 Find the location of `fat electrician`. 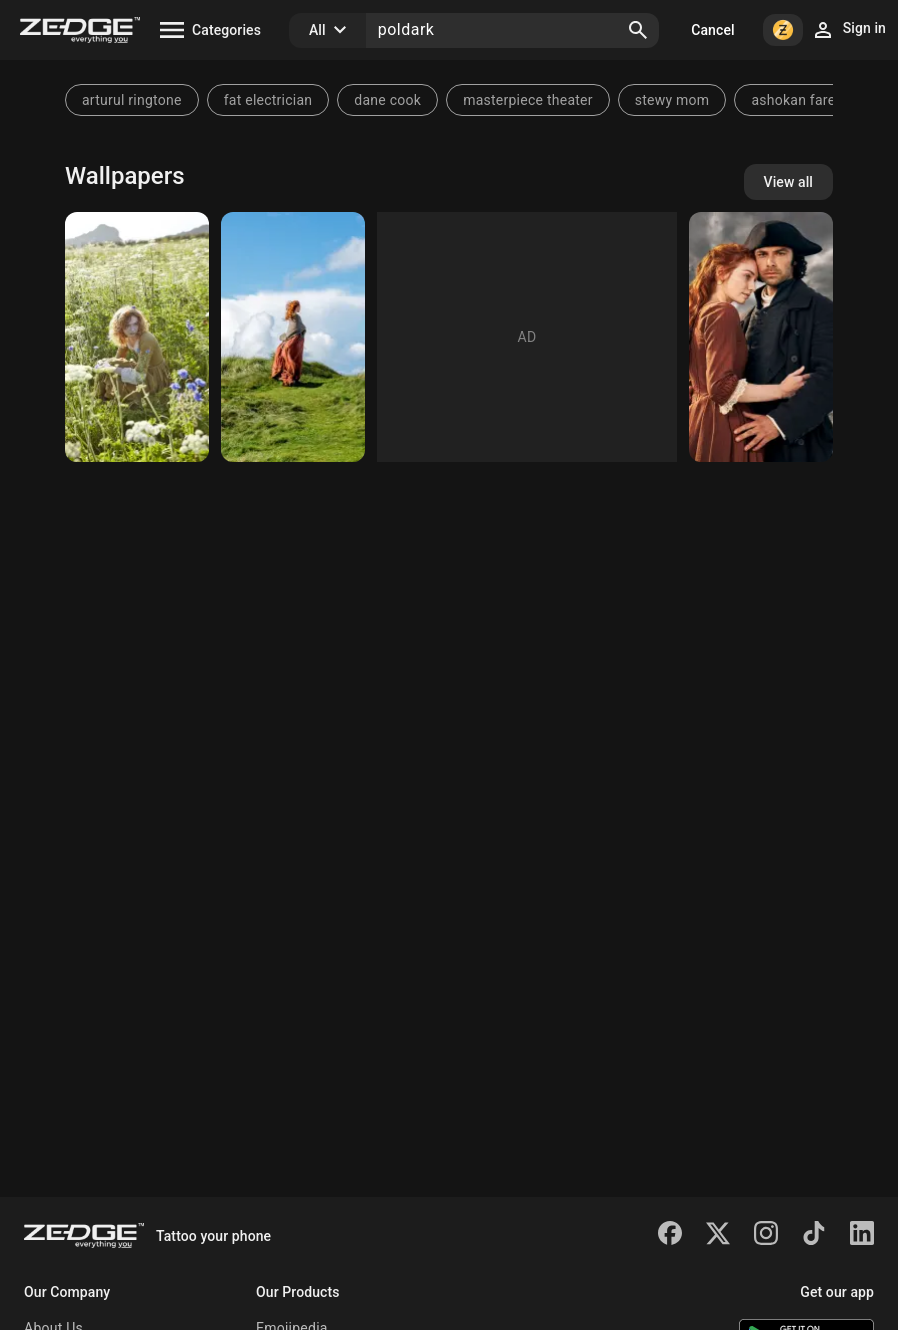

fat electrician is located at coordinates (268, 100).